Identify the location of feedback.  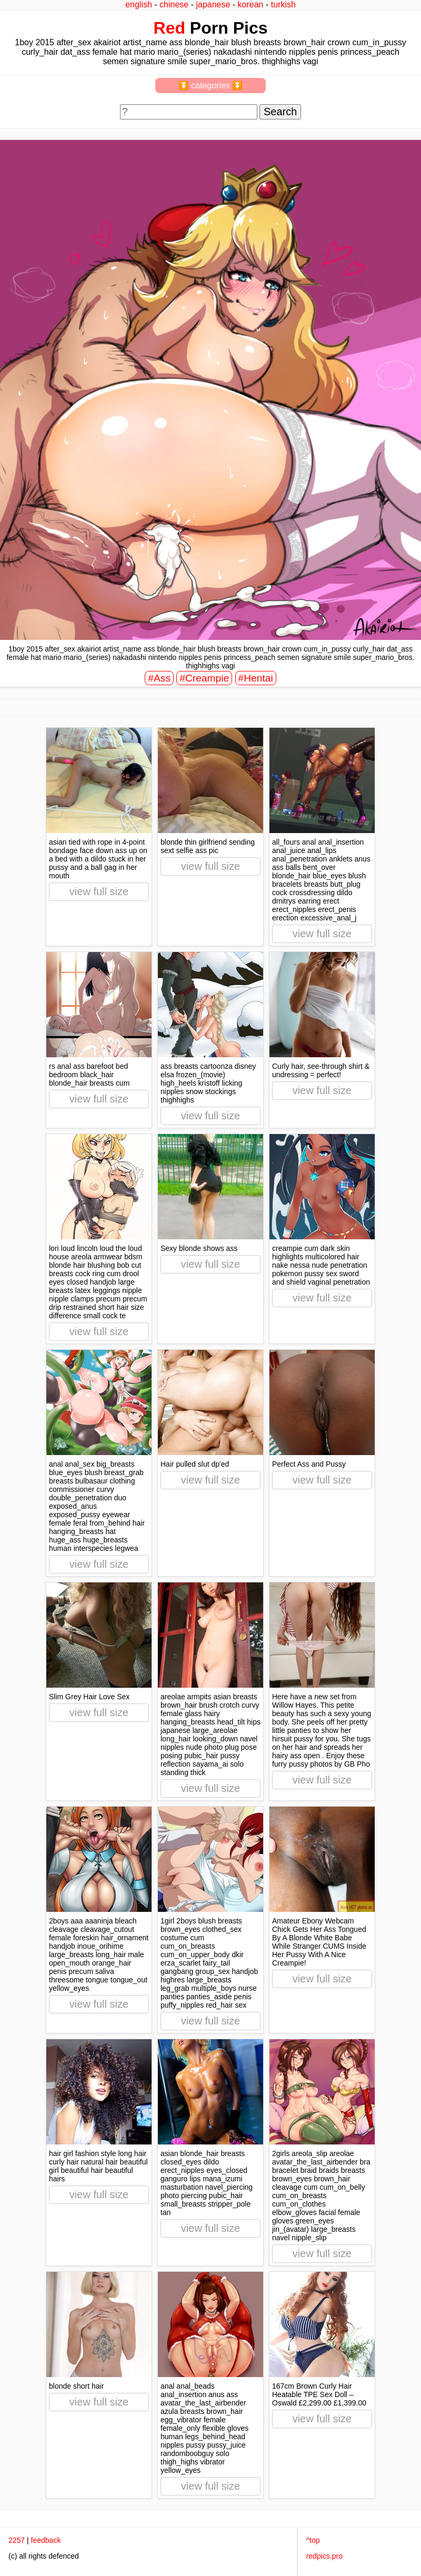
(46, 2540).